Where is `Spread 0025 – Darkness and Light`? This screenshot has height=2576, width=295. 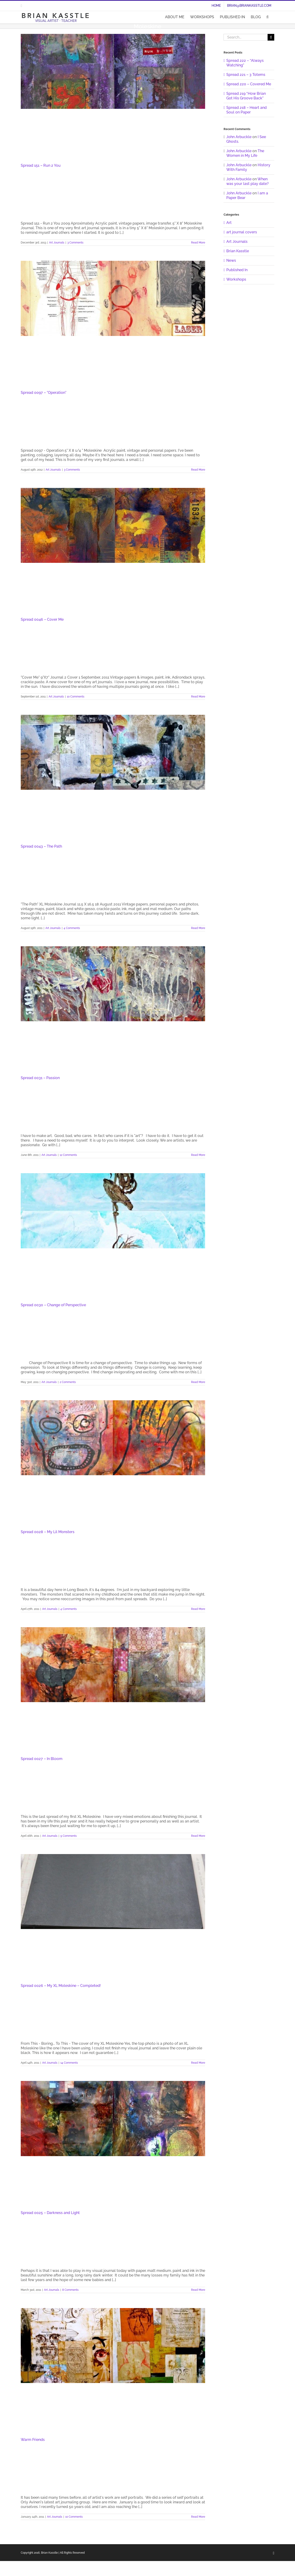
Spread 0025 – Darkness and Light is located at coordinates (50, 2213).